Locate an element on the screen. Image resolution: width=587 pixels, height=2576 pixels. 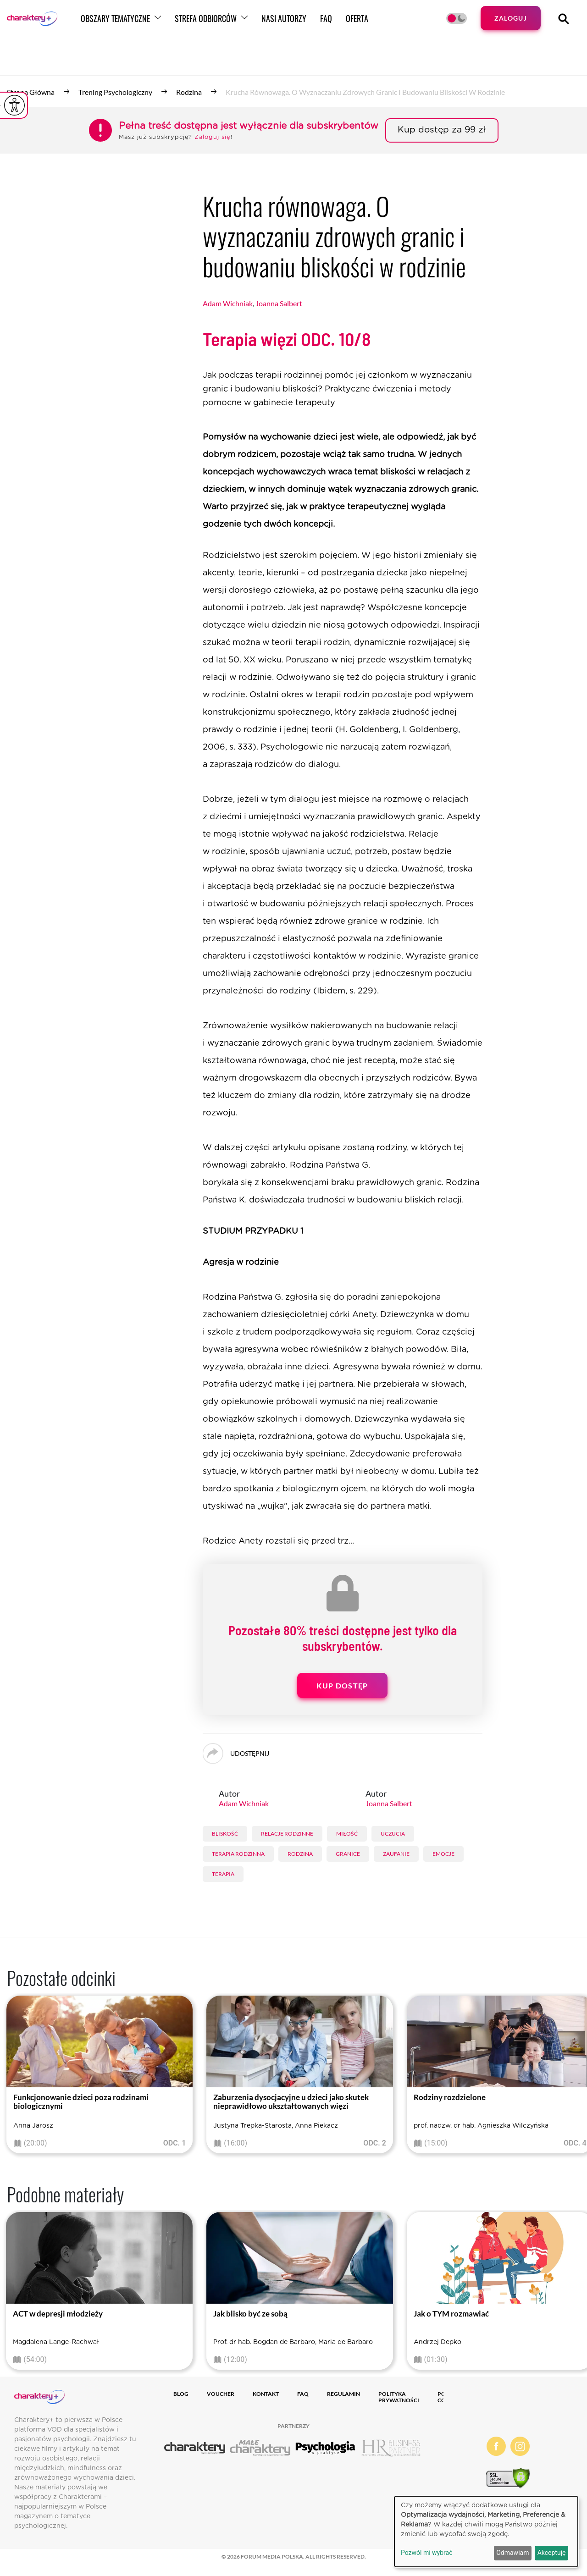
Zaloguj się is located at coordinates (212, 137).